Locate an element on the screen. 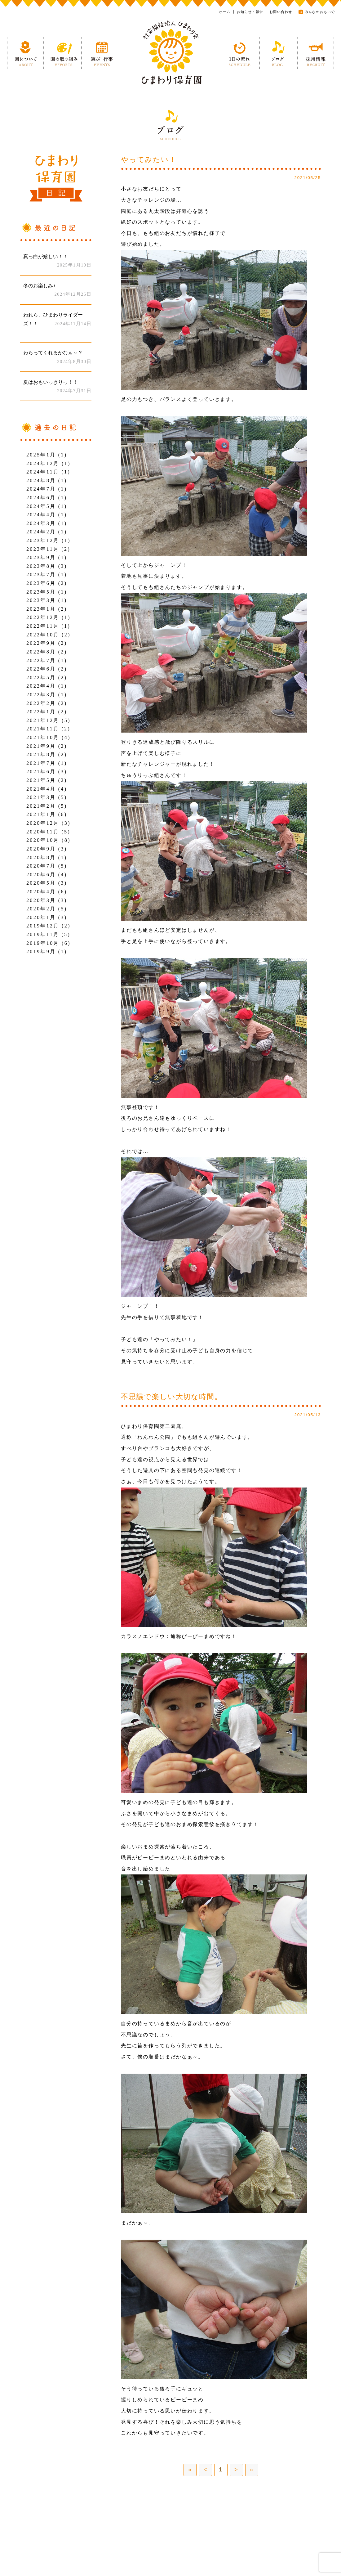 Image resolution: width=341 pixels, height=2576 pixels. 2020年8月 is located at coordinates (41, 857).